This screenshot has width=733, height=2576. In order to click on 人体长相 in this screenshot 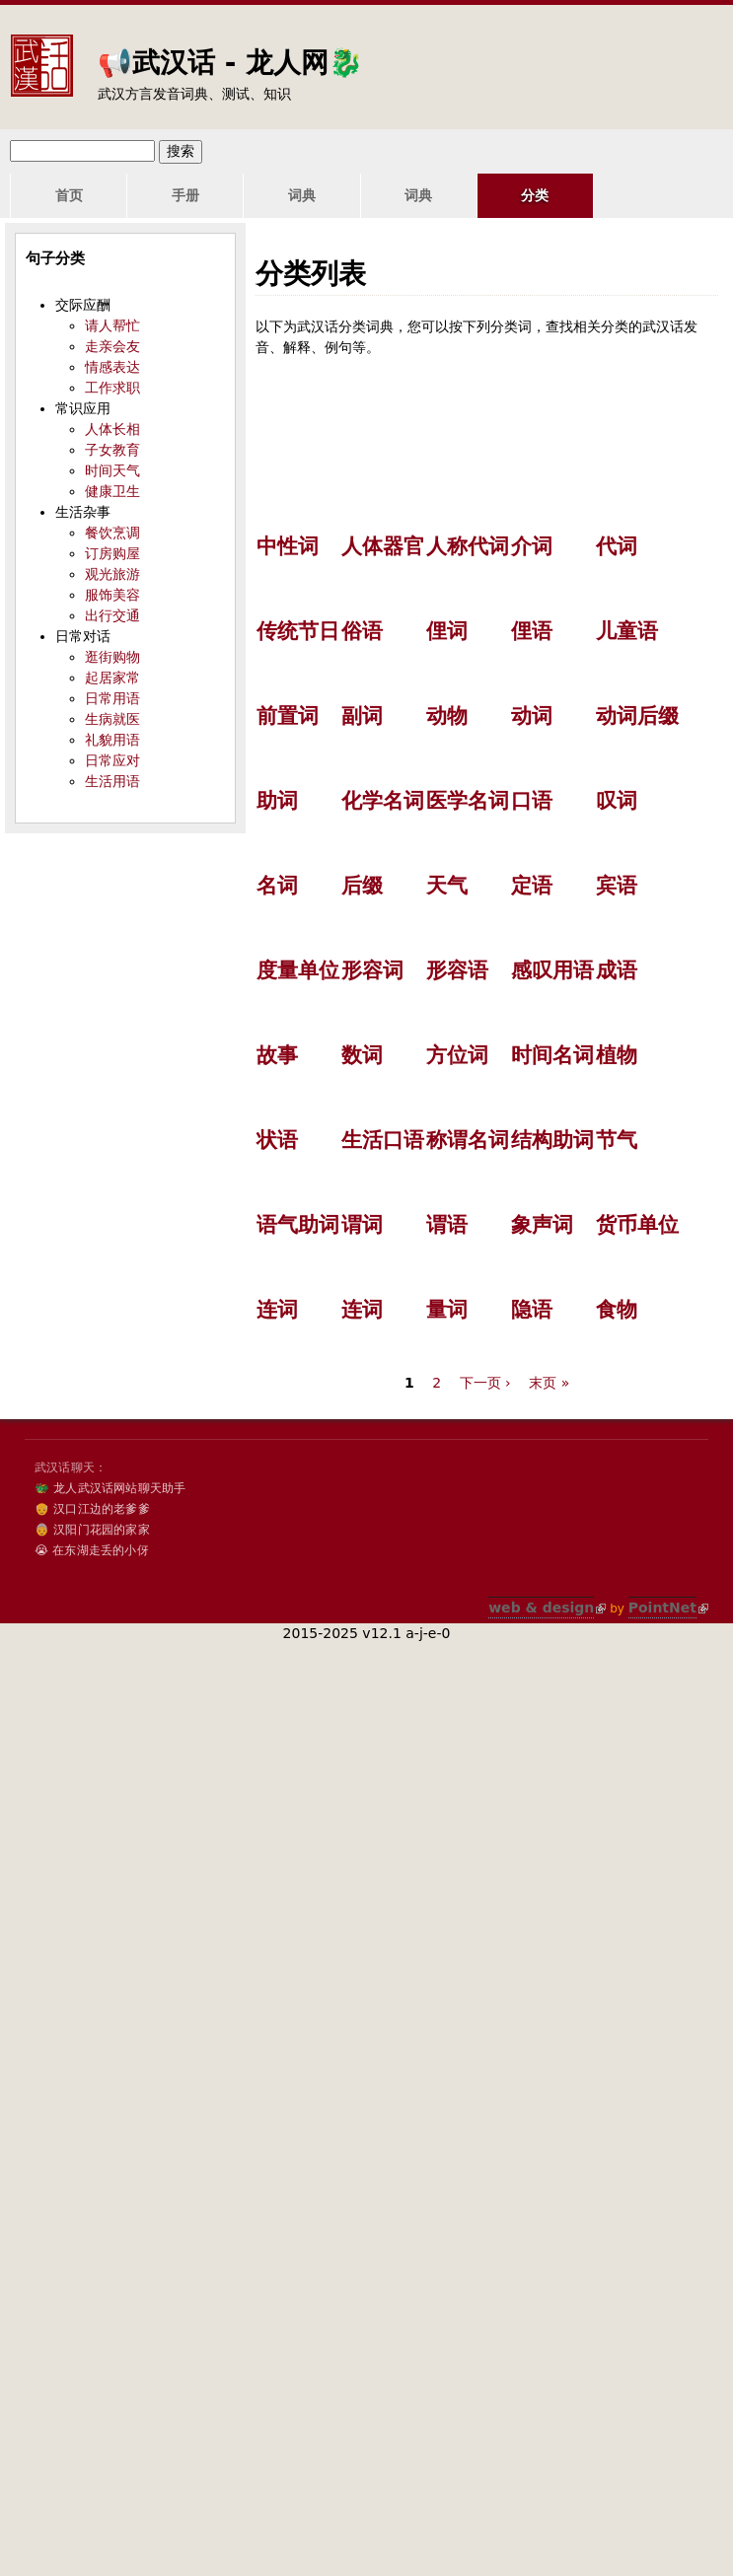, I will do `click(112, 429)`.